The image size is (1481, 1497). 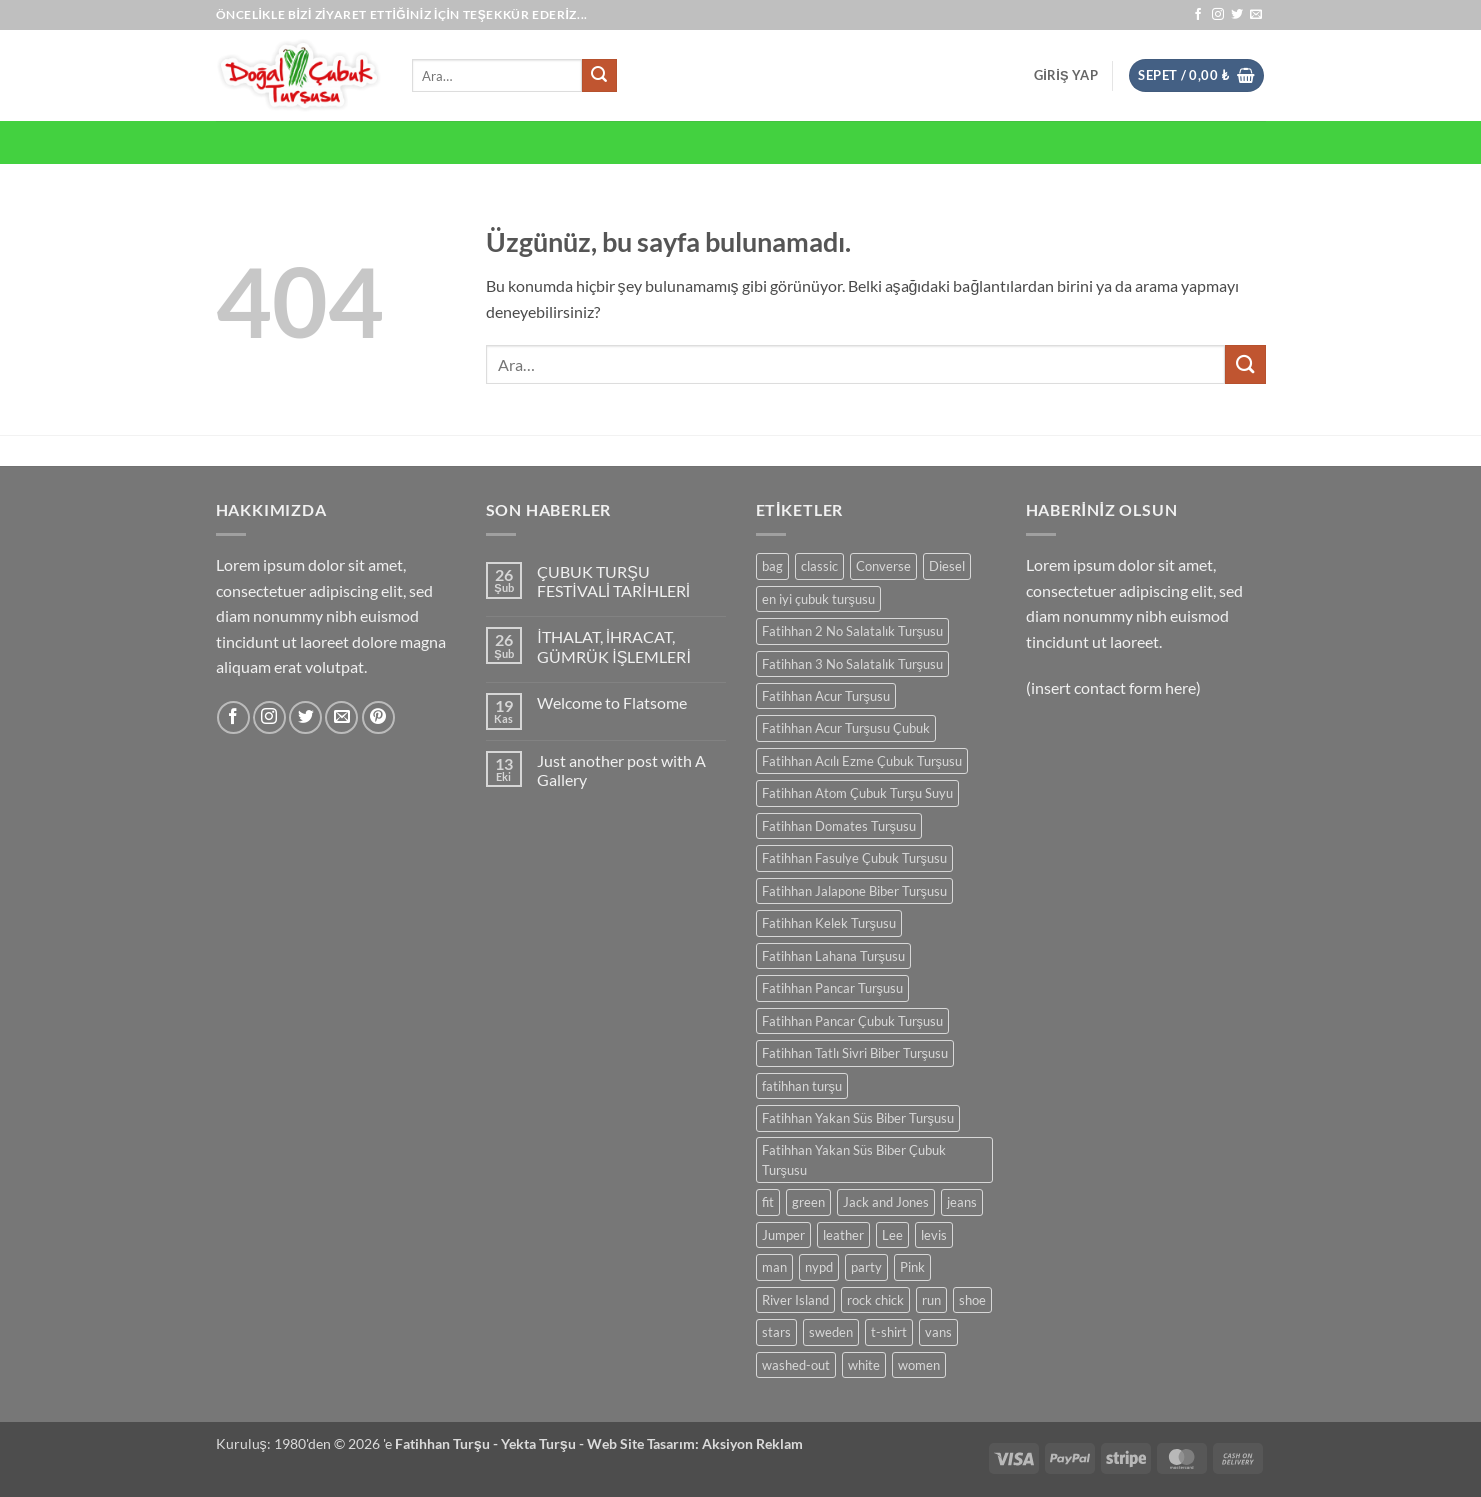 I want to click on Fatihhan Pancar Turşusu [Fatihhan Pancar Turşusu (0 ürün)], so click(x=832, y=988).